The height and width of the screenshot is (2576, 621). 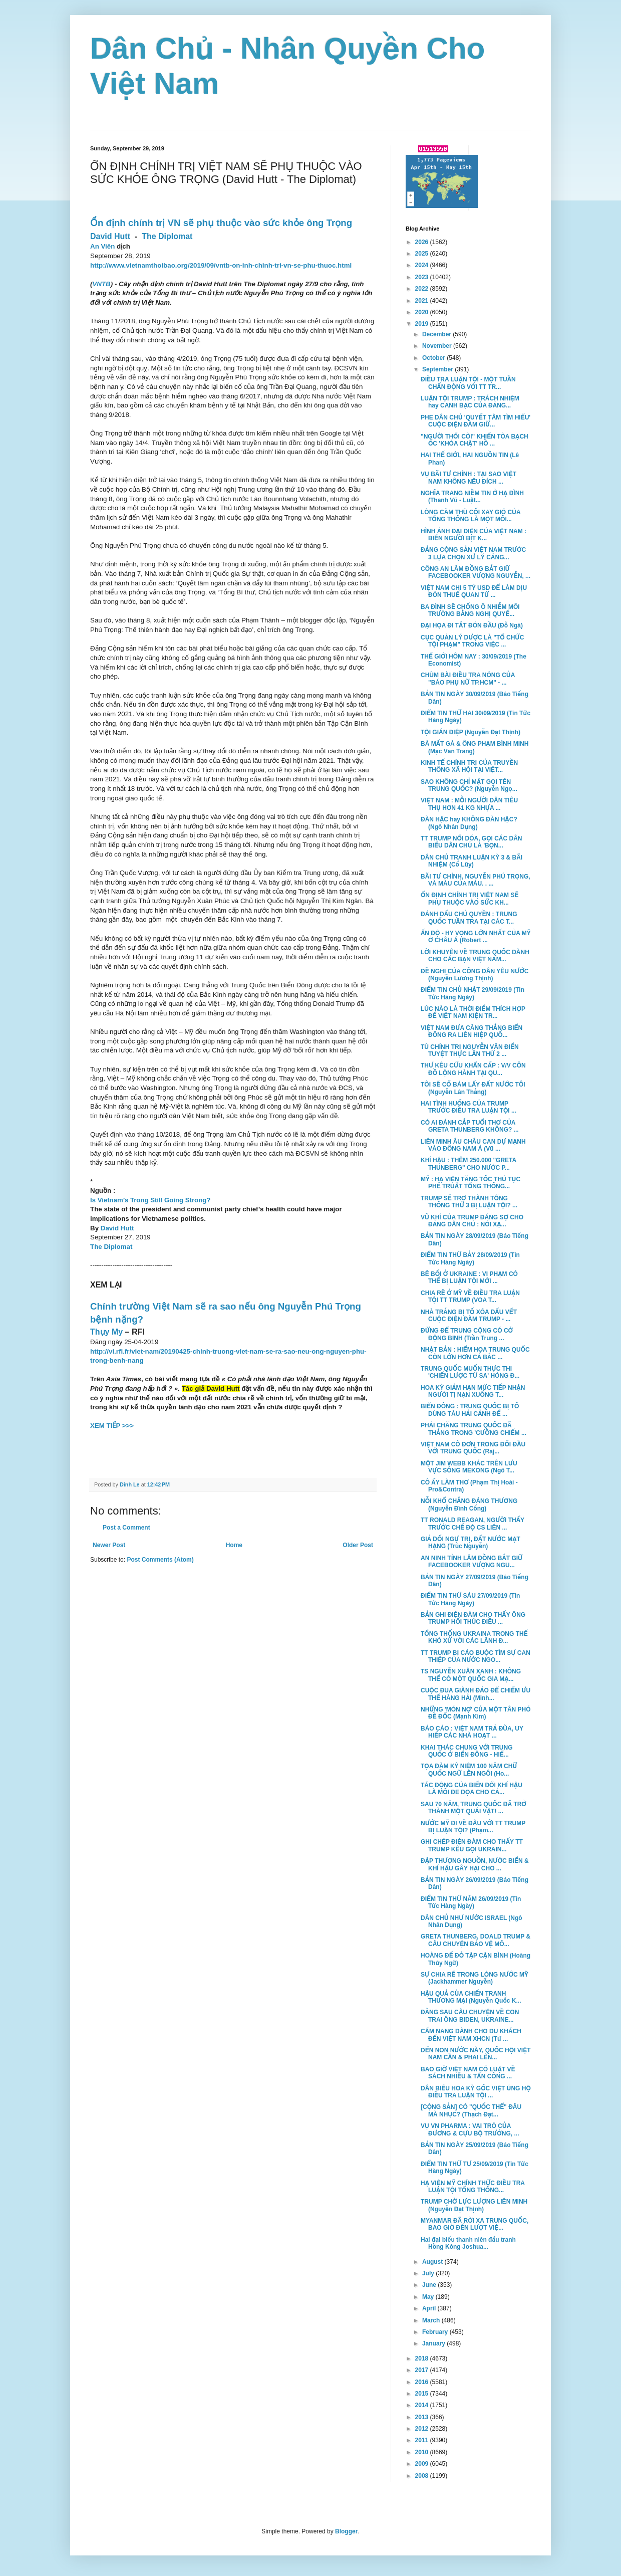 What do you see at coordinates (472, 497) in the screenshot?
I see `NGHĨA TRANG NIỀM TIN Ở HẠ ĐÌNH (Thanh Vũ - Luật...` at bounding box center [472, 497].